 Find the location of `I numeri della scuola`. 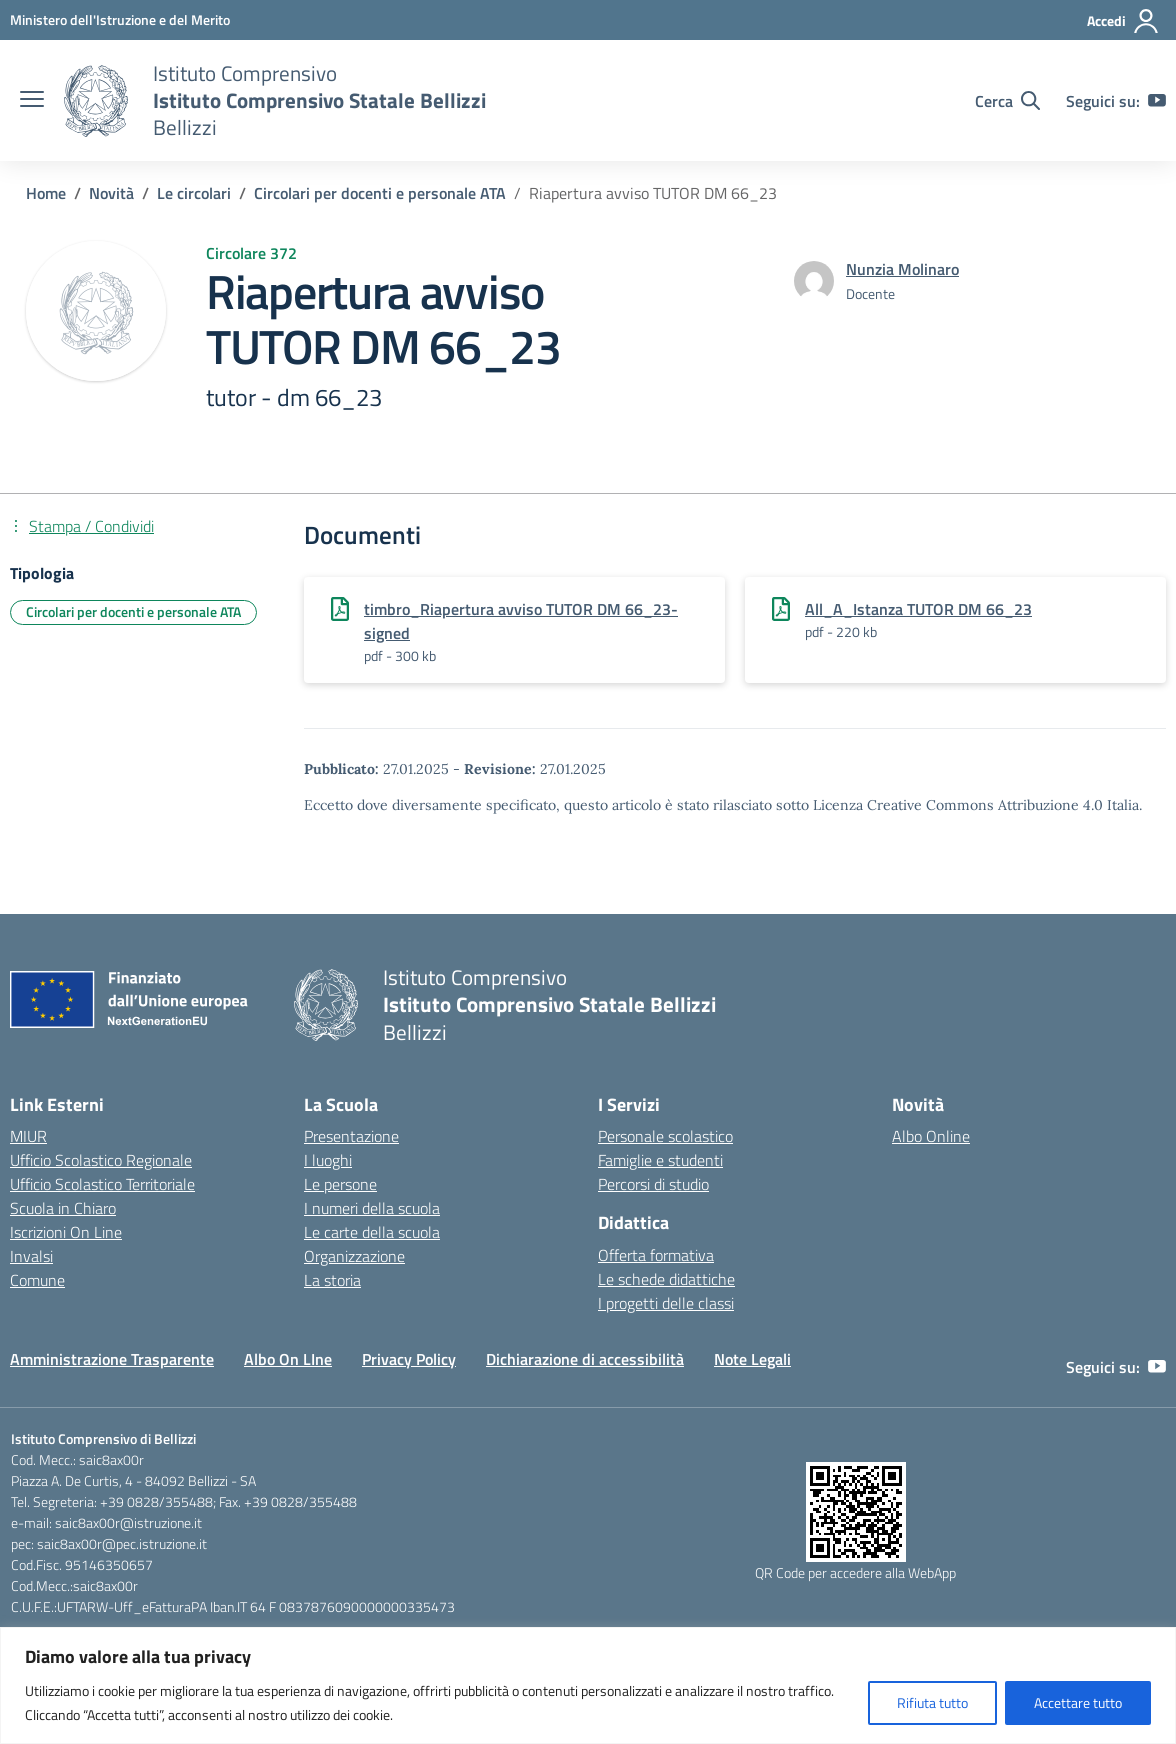

I numeri della scuola is located at coordinates (372, 1208).